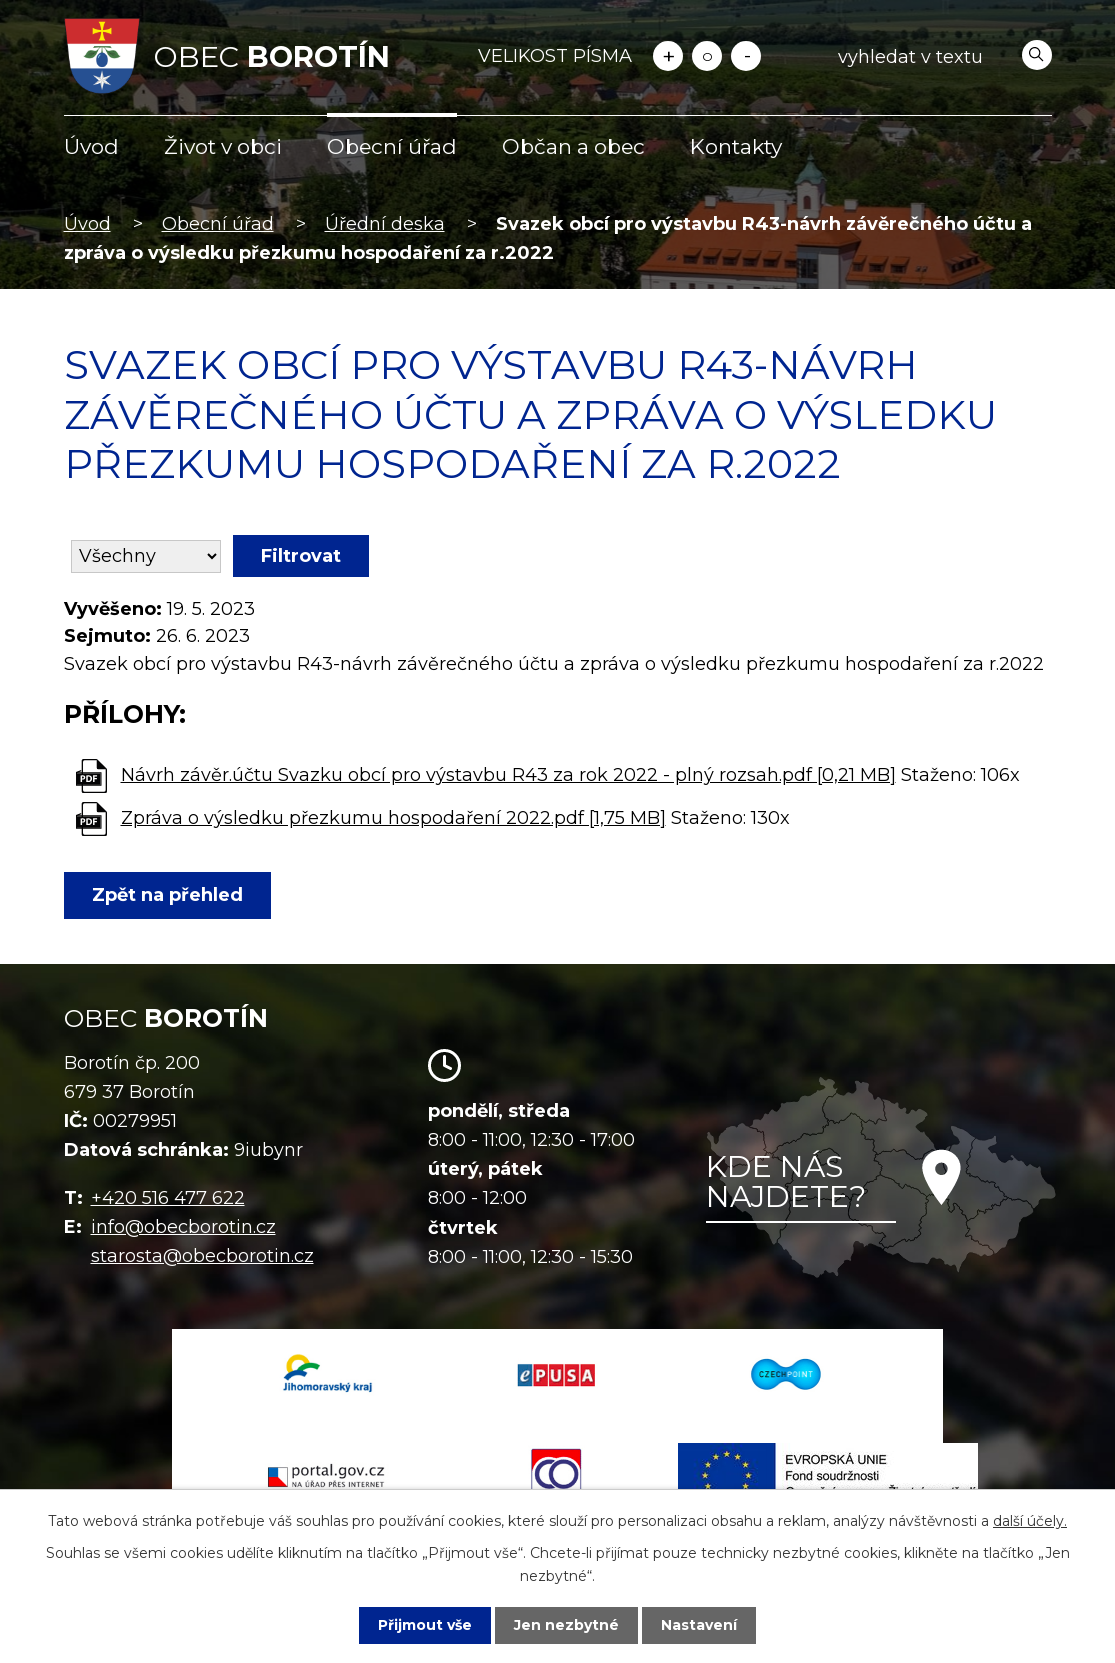 Image resolution: width=1115 pixels, height=1663 pixels. Describe the element at coordinates (699, 1625) in the screenshot. I see `Nastavení` at that location.